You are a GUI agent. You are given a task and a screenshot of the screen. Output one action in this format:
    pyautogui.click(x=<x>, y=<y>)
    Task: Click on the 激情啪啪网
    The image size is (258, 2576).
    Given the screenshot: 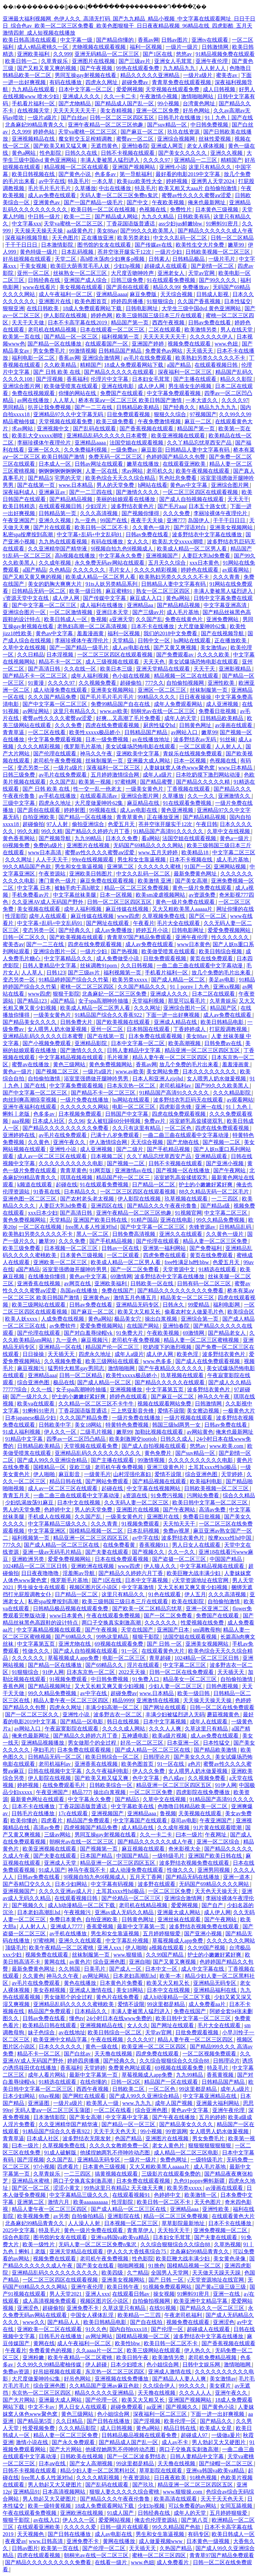 What is the action you would take?
    pyautogui.click(x=122, y=1368)
    